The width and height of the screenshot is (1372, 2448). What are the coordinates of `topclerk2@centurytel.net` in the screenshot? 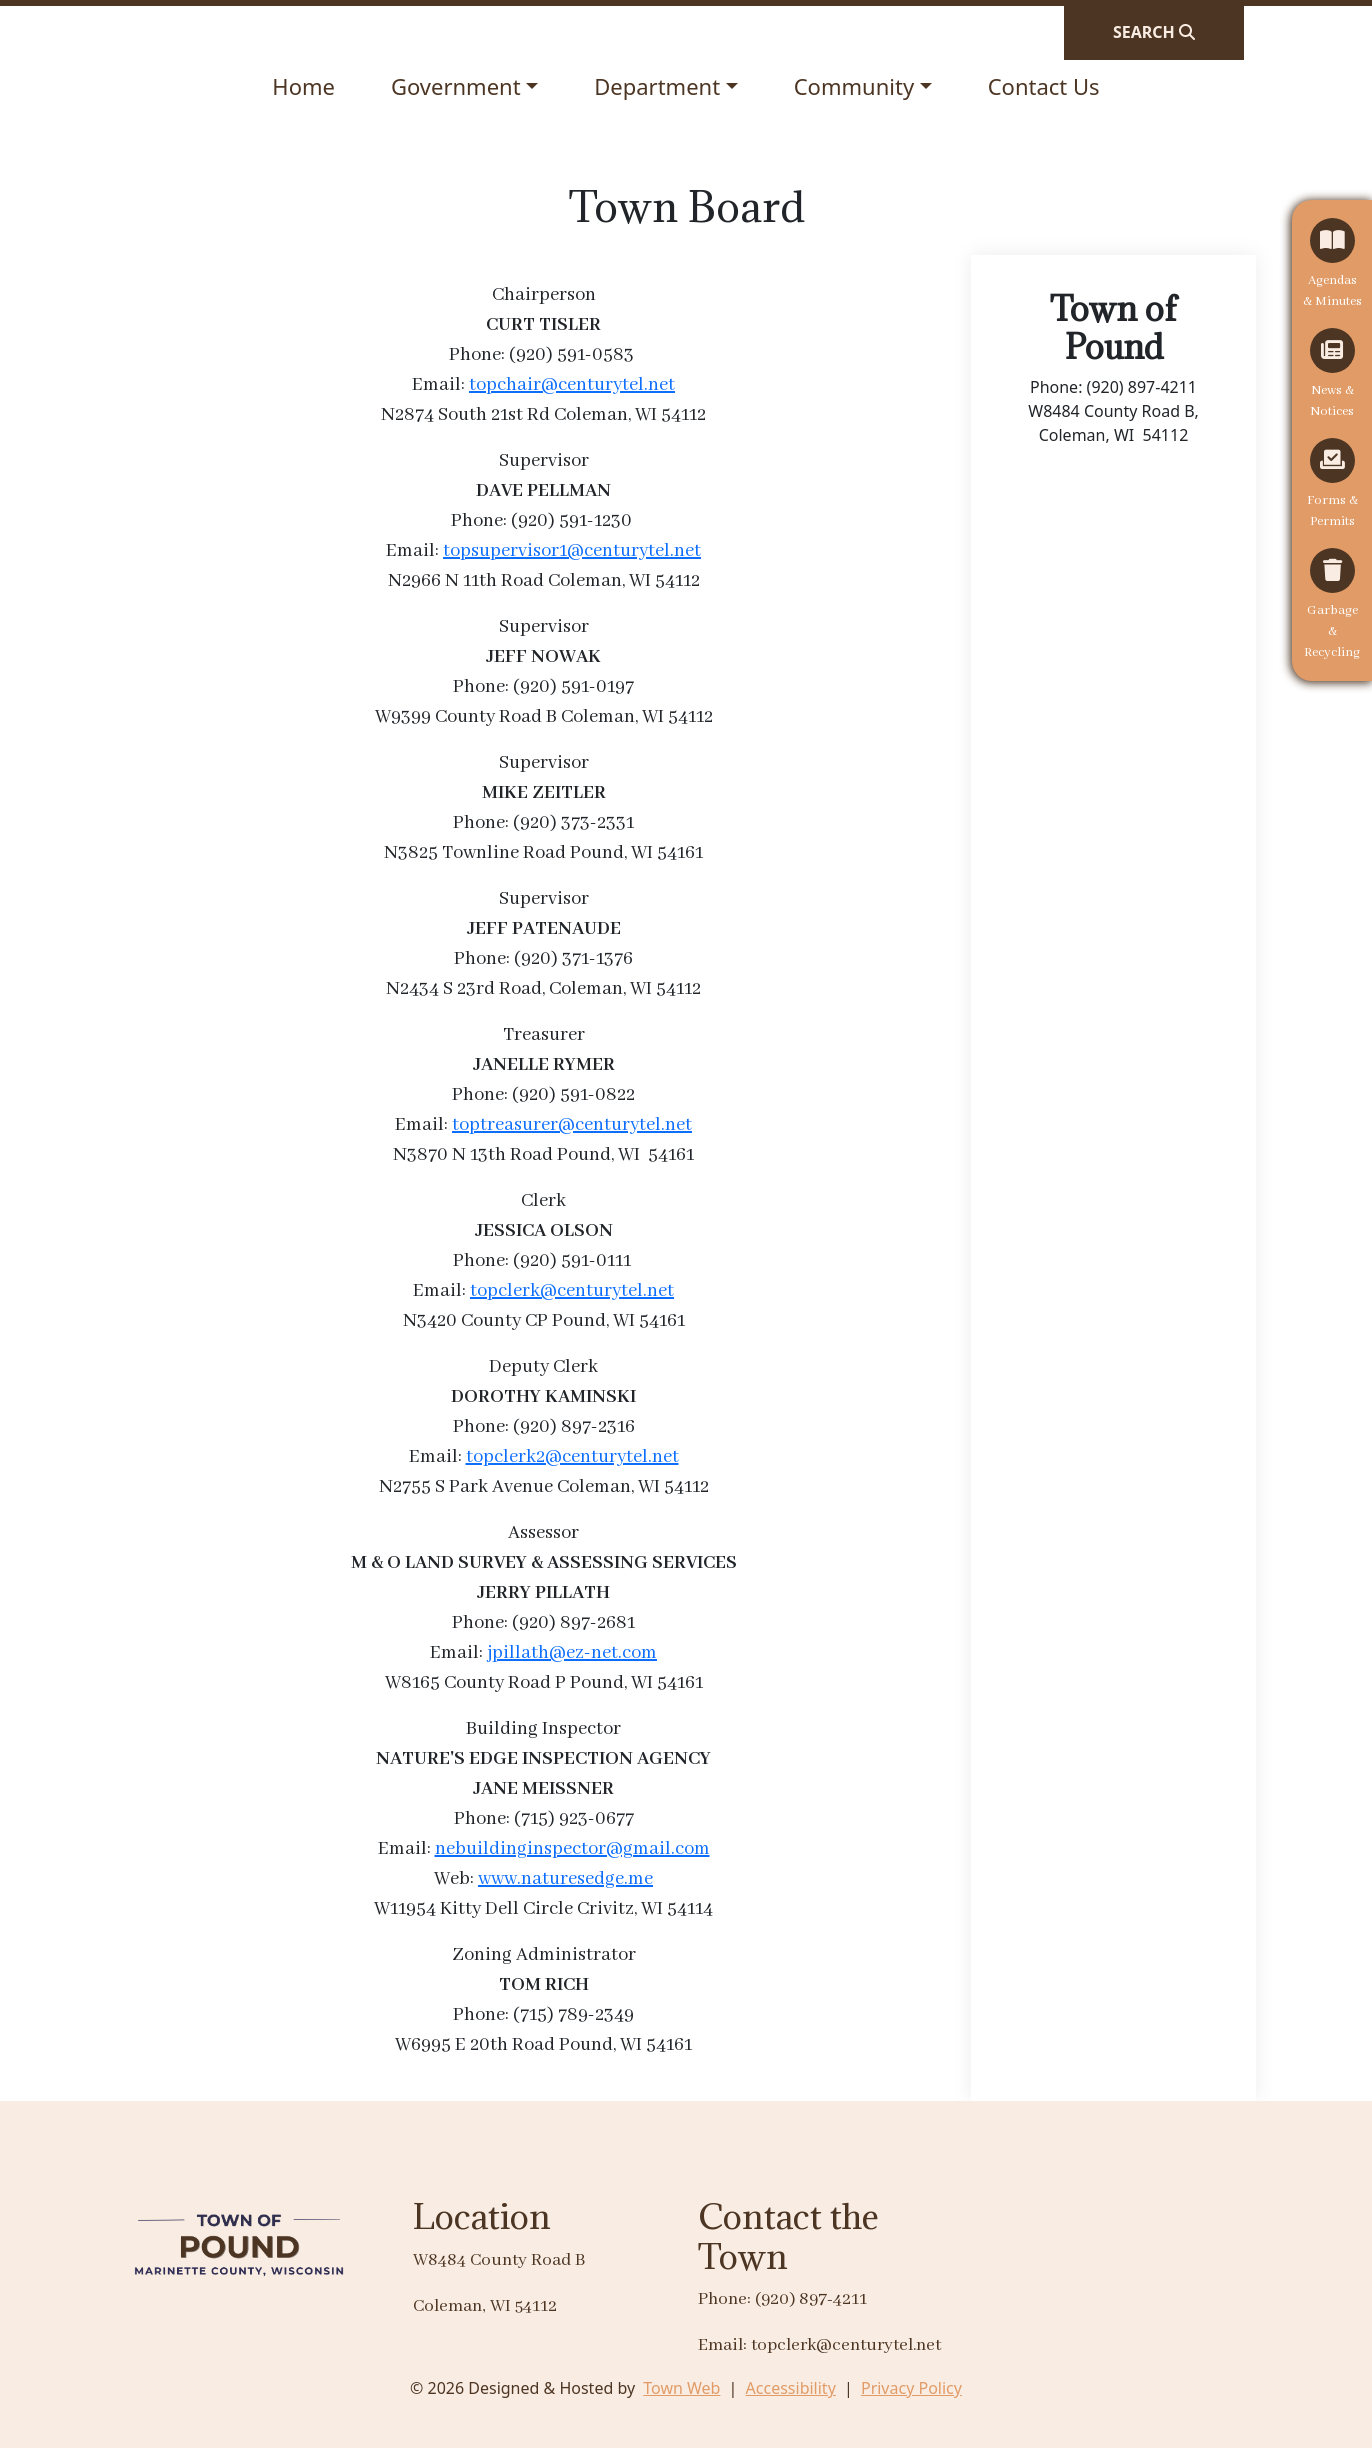 It's located at (572, 1457).